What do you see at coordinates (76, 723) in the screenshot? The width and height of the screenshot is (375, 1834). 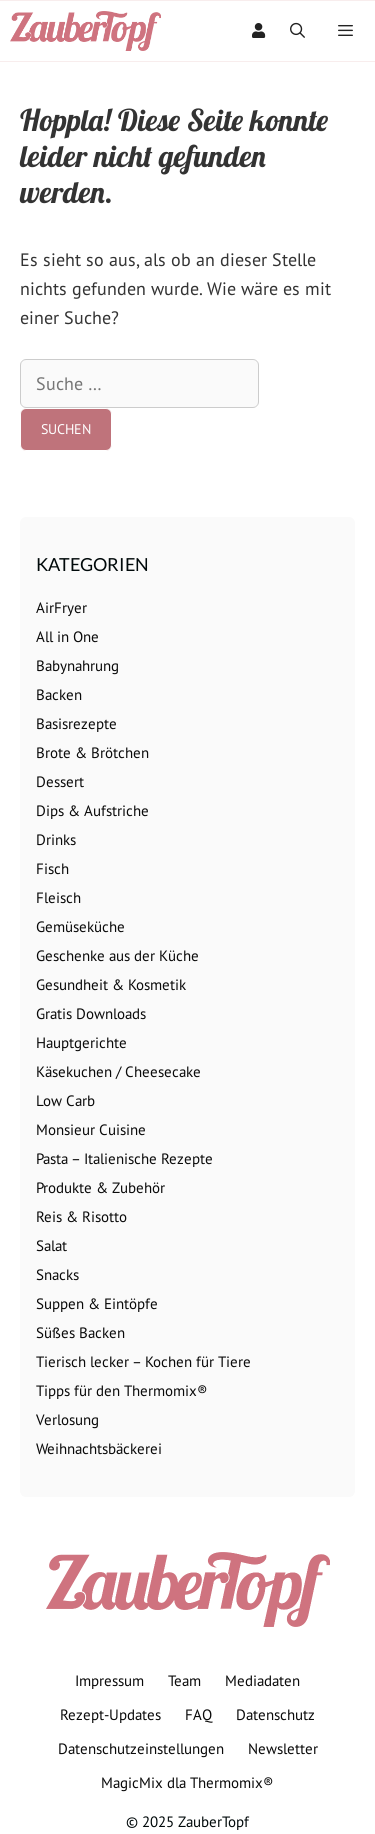 I see `Basisrezepte` at bounding box center [76, 723].